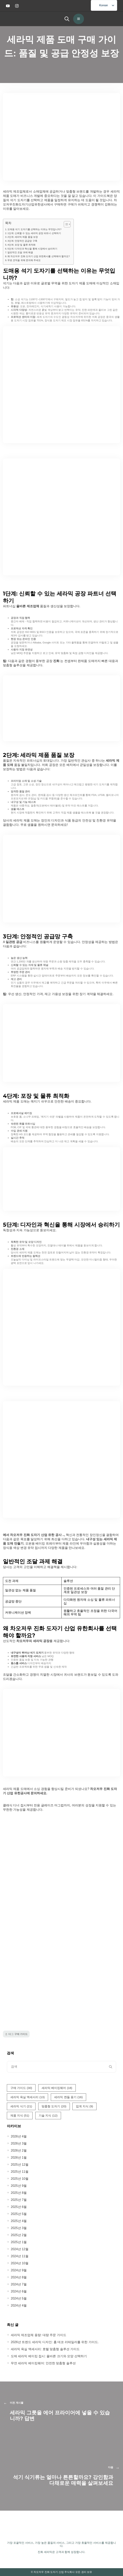 The height and width of the screenshot is (2576, 123). What do you see at coordinates (19, 2171) in the screenshot?
I see `2025년 11월` at bounding box center [19, 2171].